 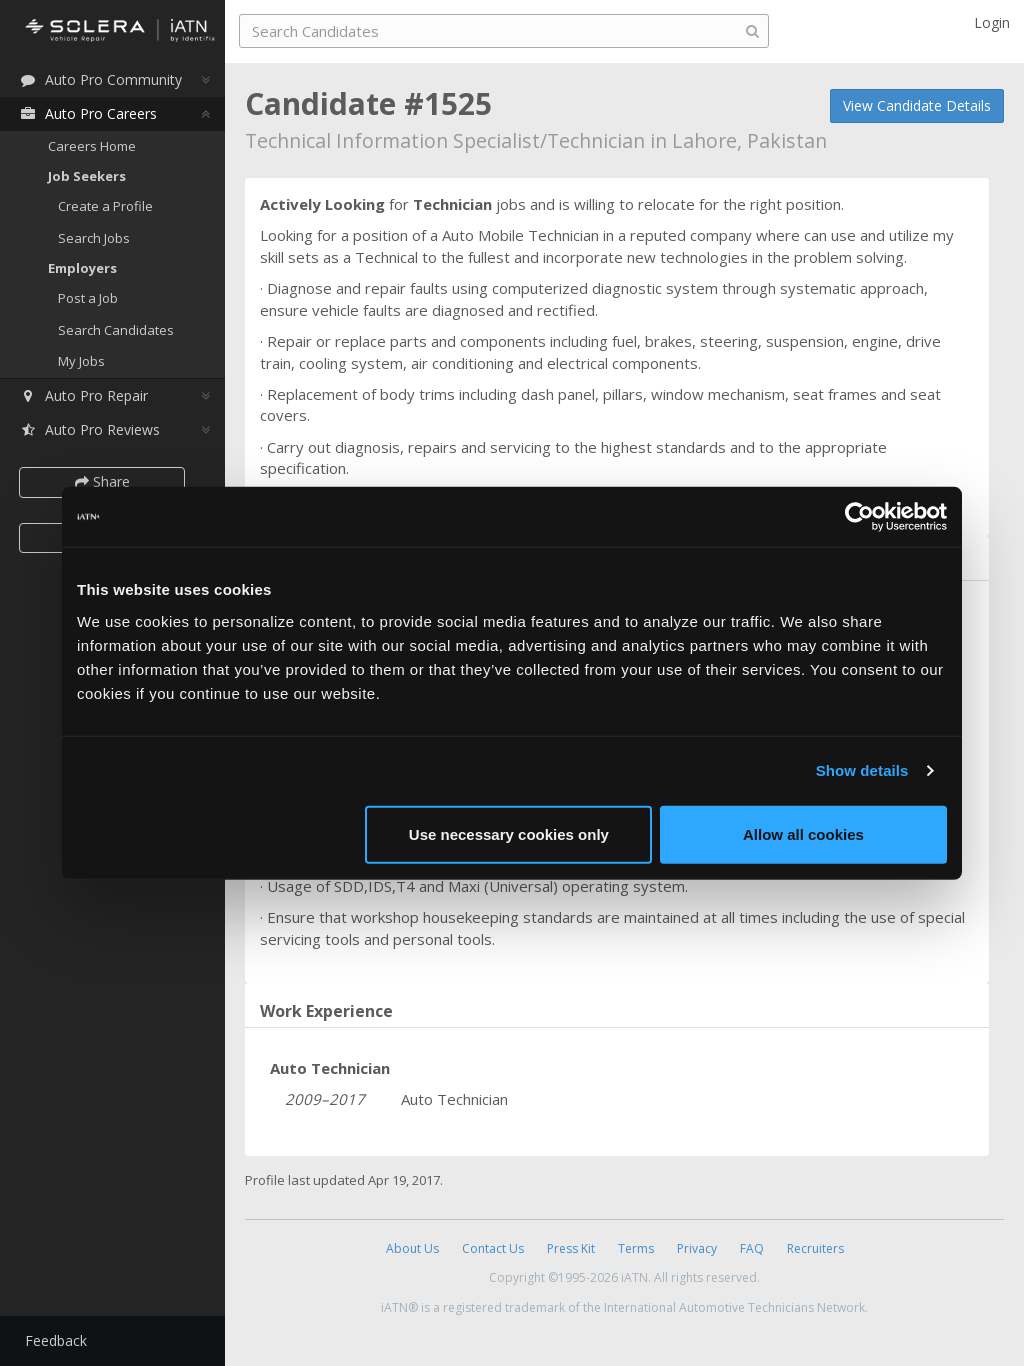 What do you see at coordinates (859, 517) in the screenshot?
I see `[Cookiebot by Usercentrics - opens in a new window]` at bounding box center [859, 517].